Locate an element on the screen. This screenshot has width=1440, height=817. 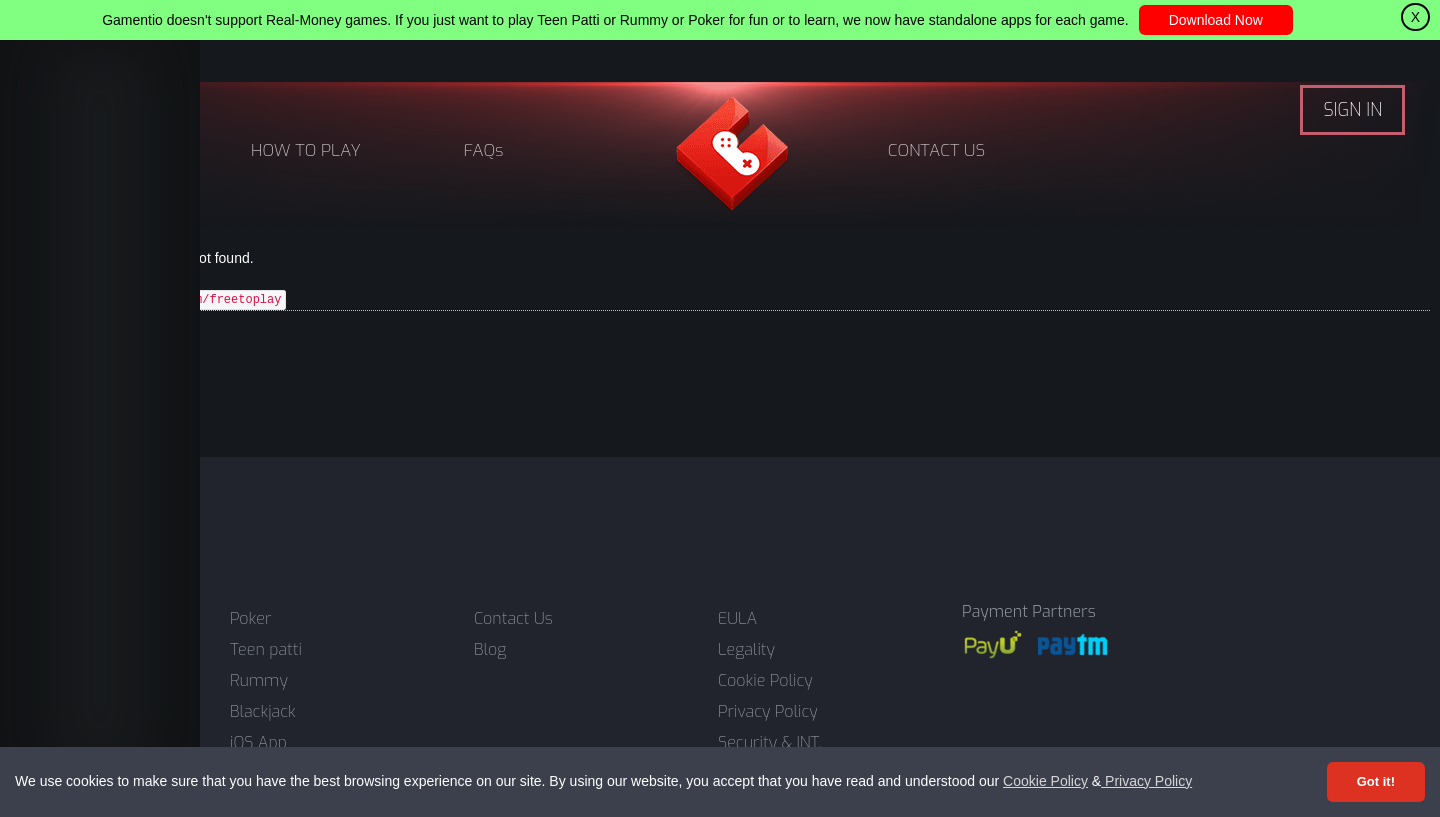
Poker is located at coordinates (250, 619).